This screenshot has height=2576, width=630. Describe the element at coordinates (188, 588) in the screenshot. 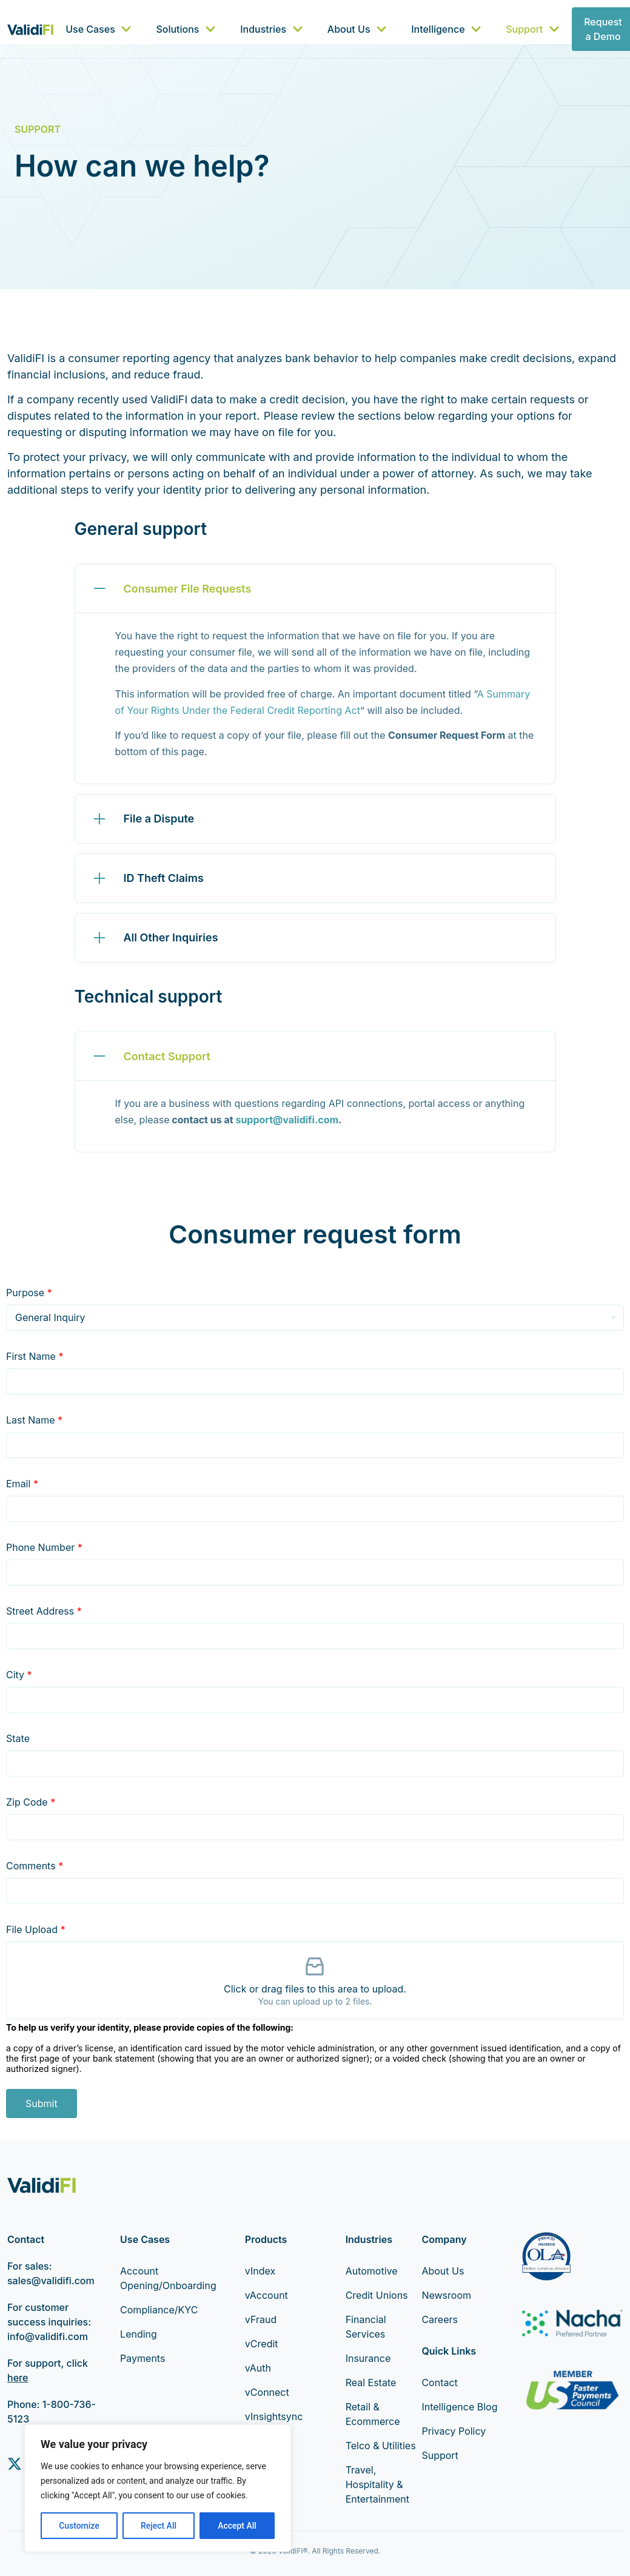

I see `Consumer File Requests` at that location.